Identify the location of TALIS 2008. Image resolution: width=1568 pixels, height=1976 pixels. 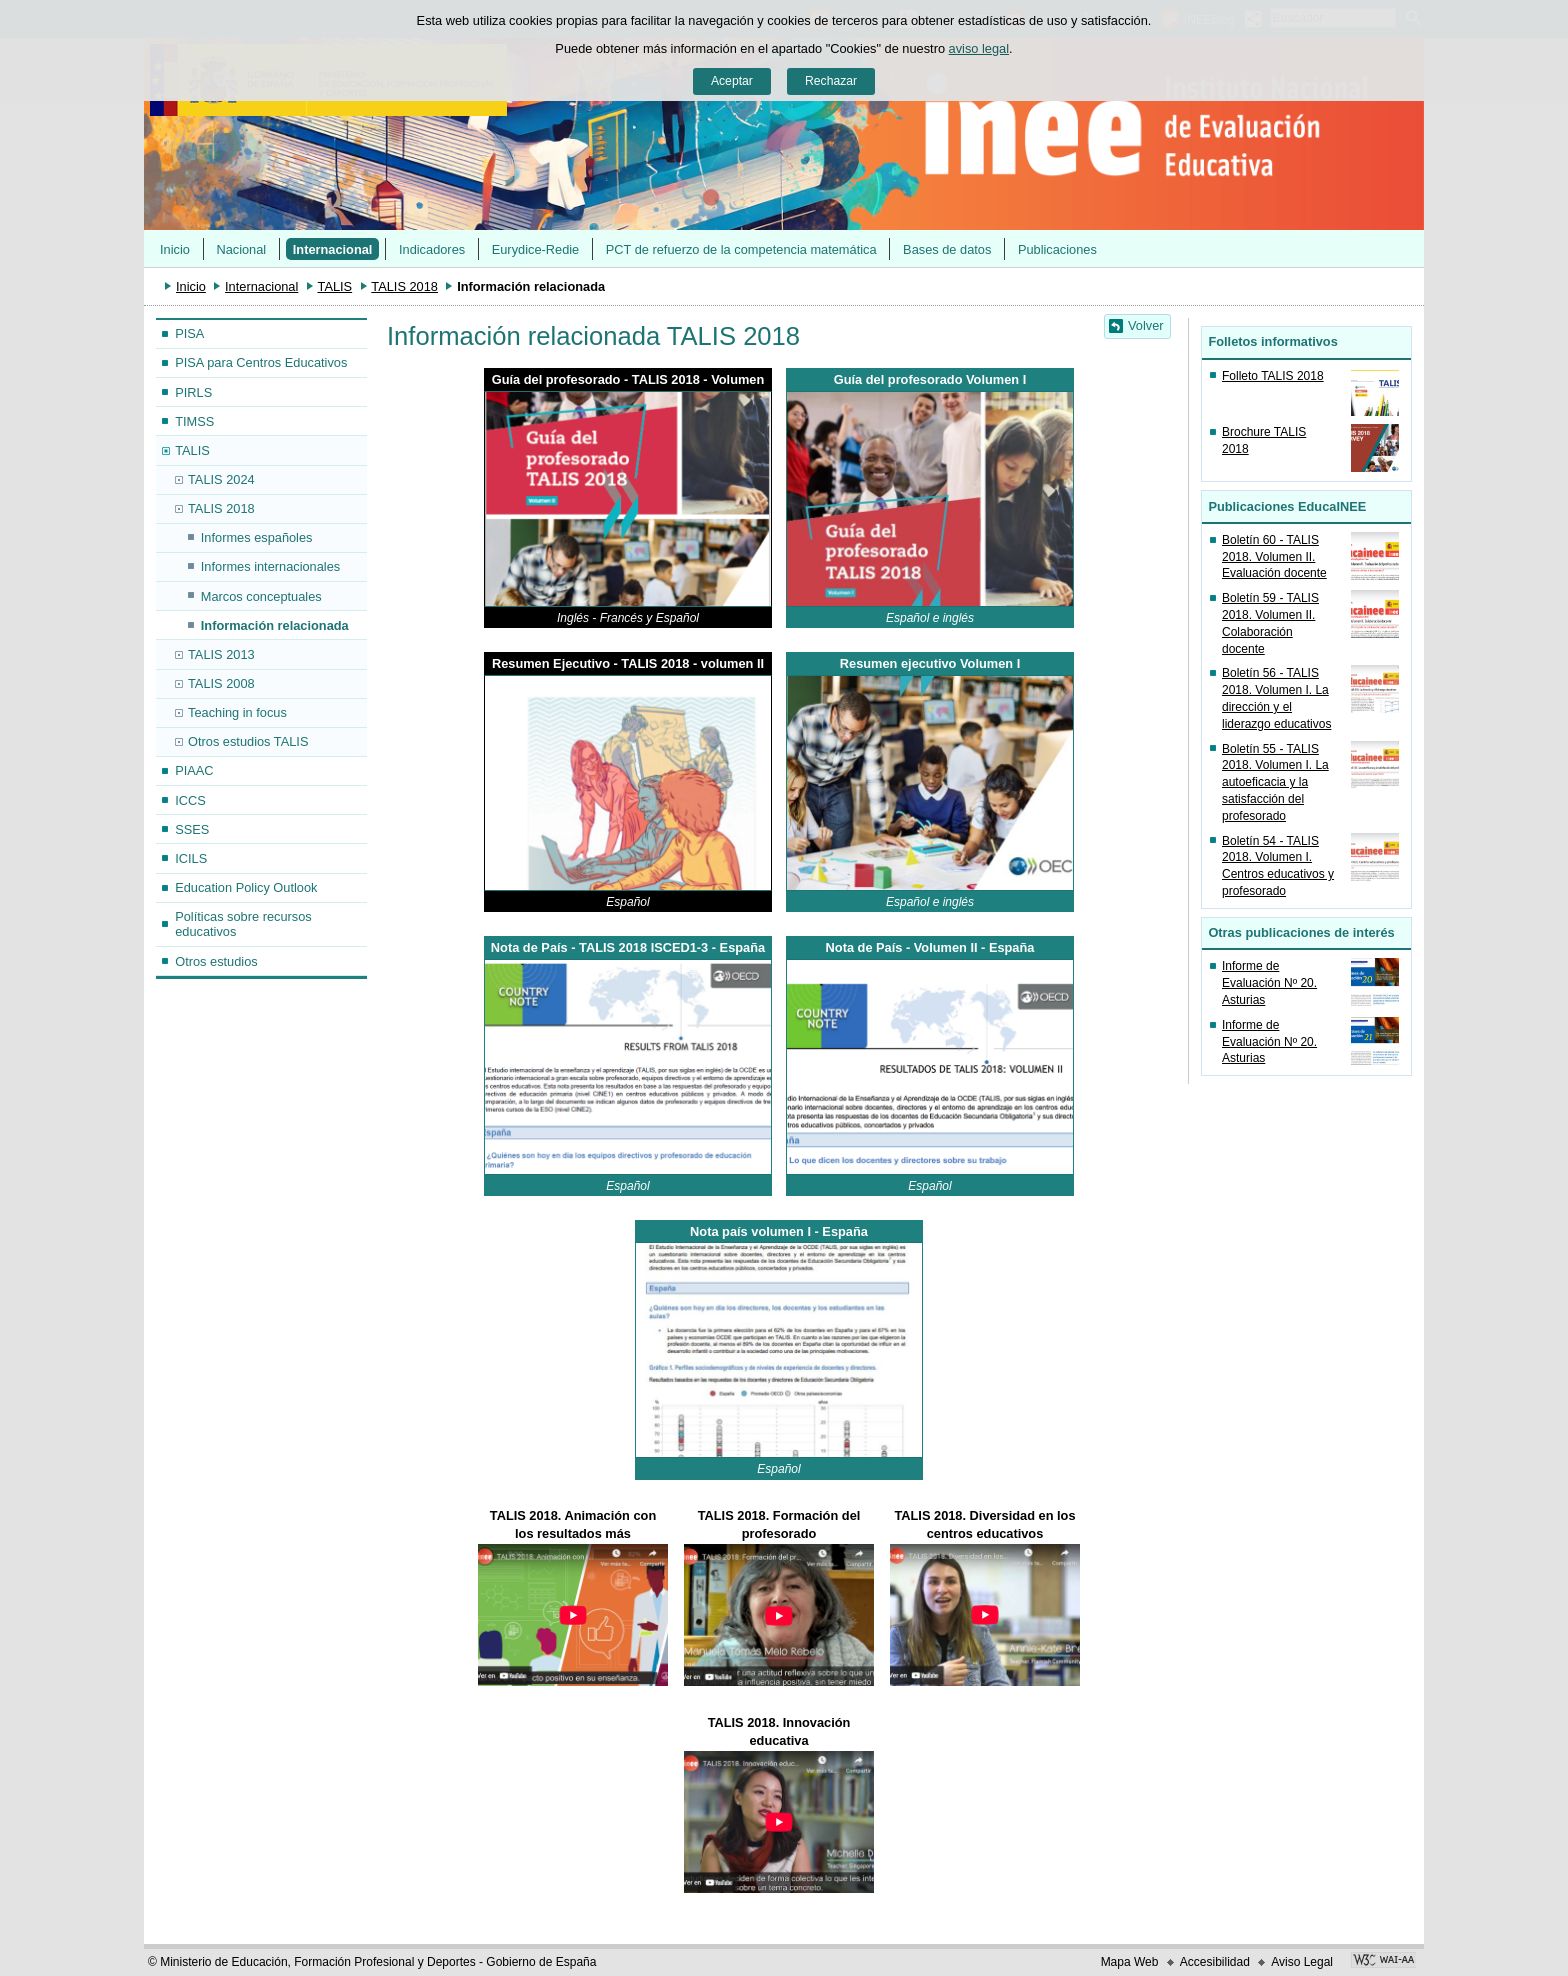
(221, 683).